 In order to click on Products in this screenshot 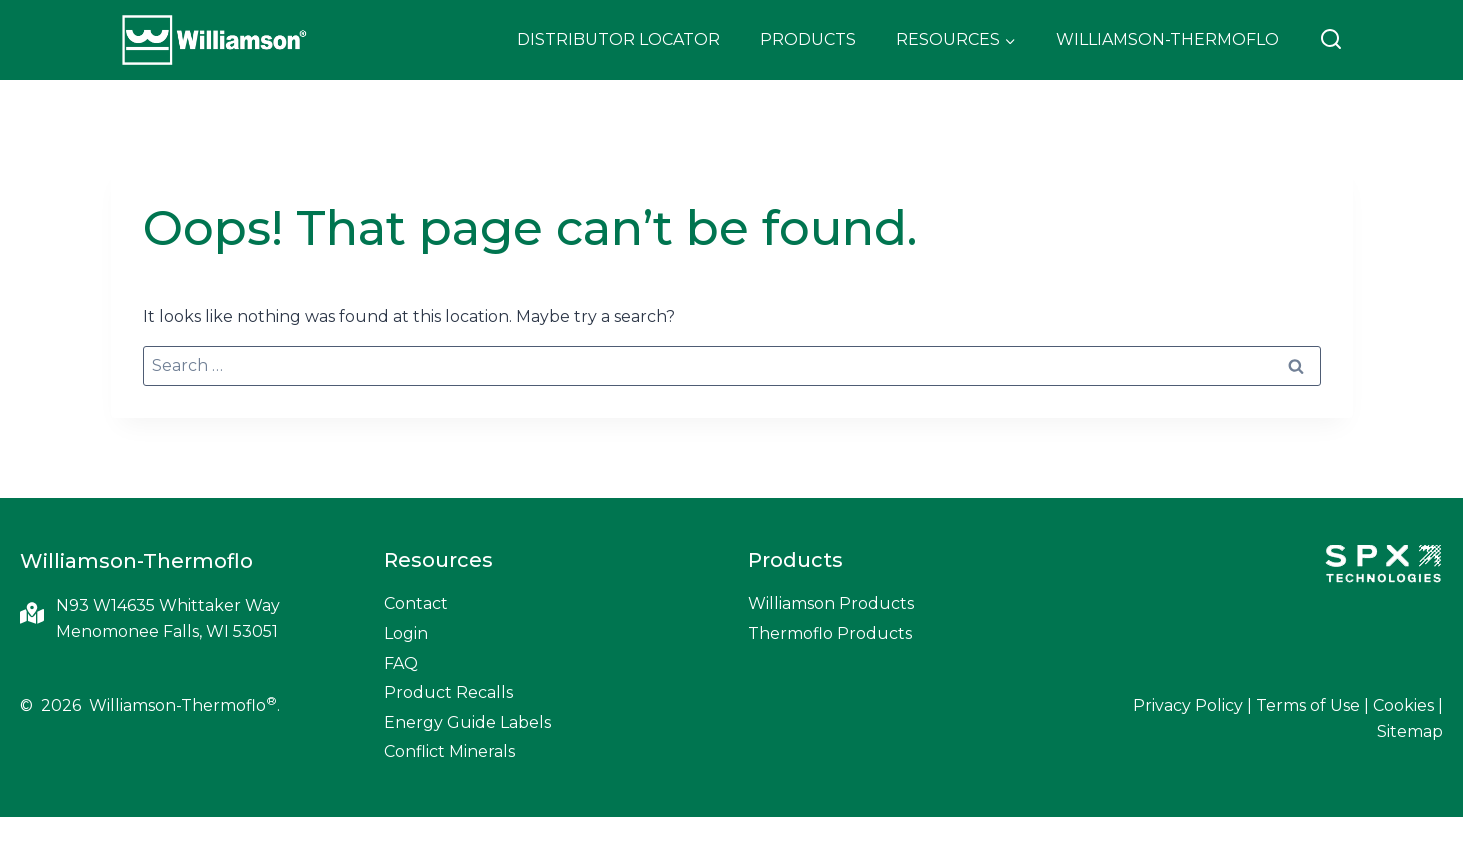, I will do `click(808, 39)`.